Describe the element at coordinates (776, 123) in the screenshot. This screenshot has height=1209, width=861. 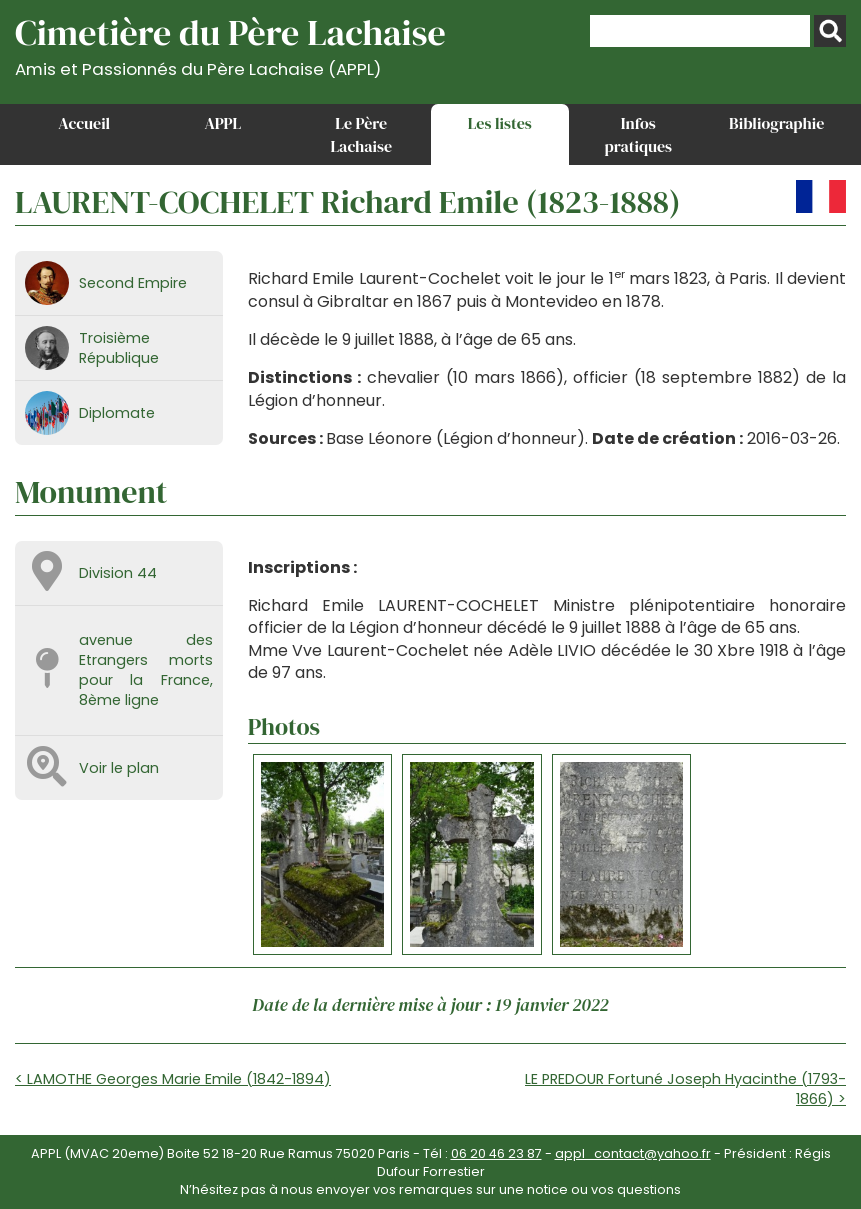
I see `Bibliographie` at that location.